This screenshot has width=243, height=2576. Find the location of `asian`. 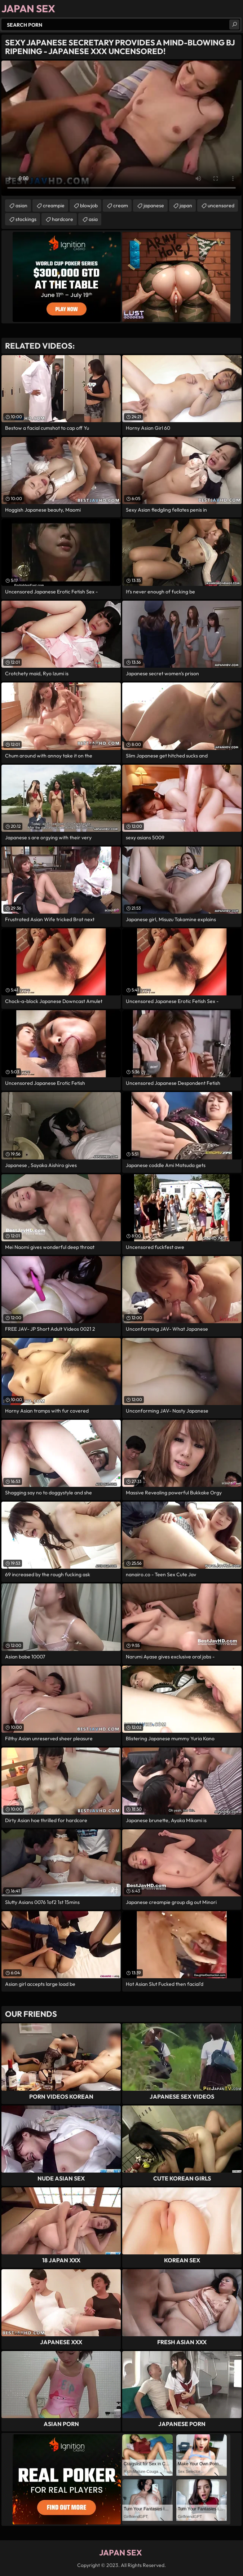

asian is located at coordinates (21, 205).